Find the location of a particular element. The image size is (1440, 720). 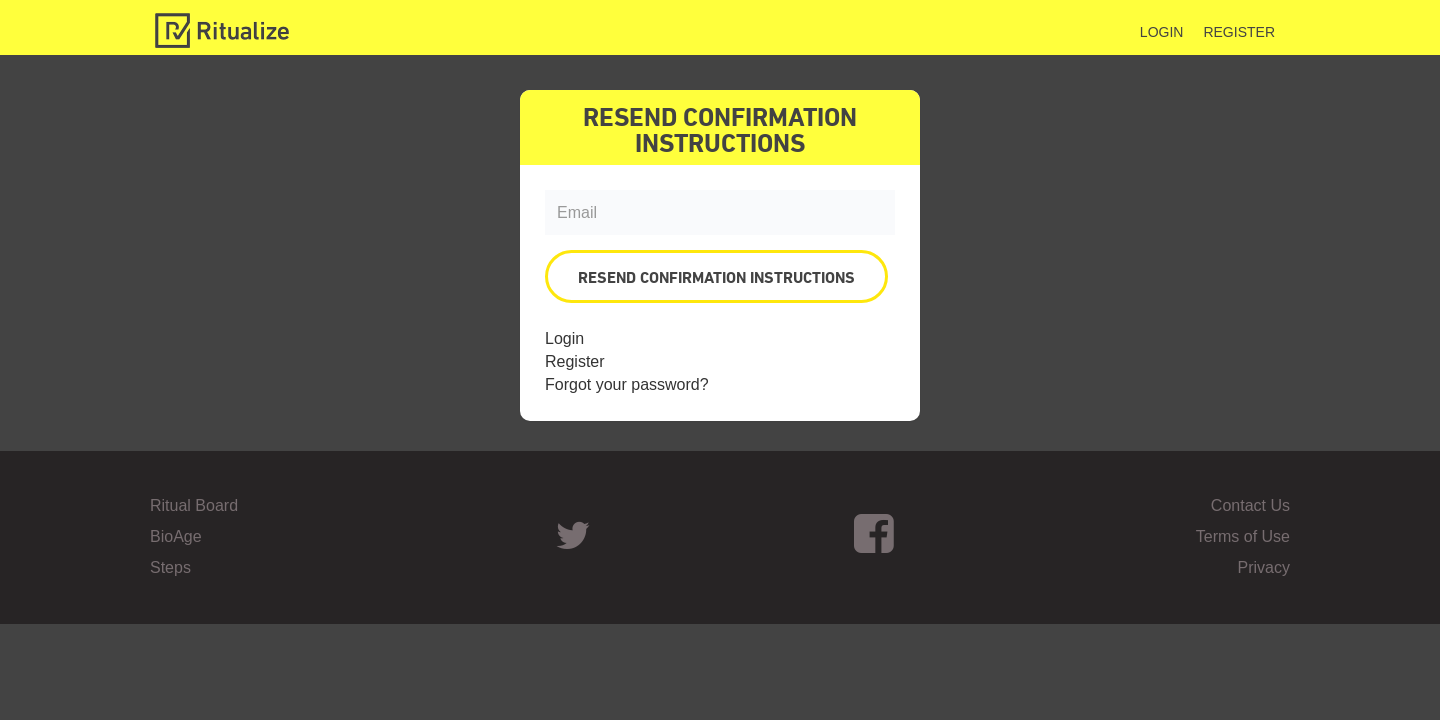

Steps is located at coordinates (170, 567).